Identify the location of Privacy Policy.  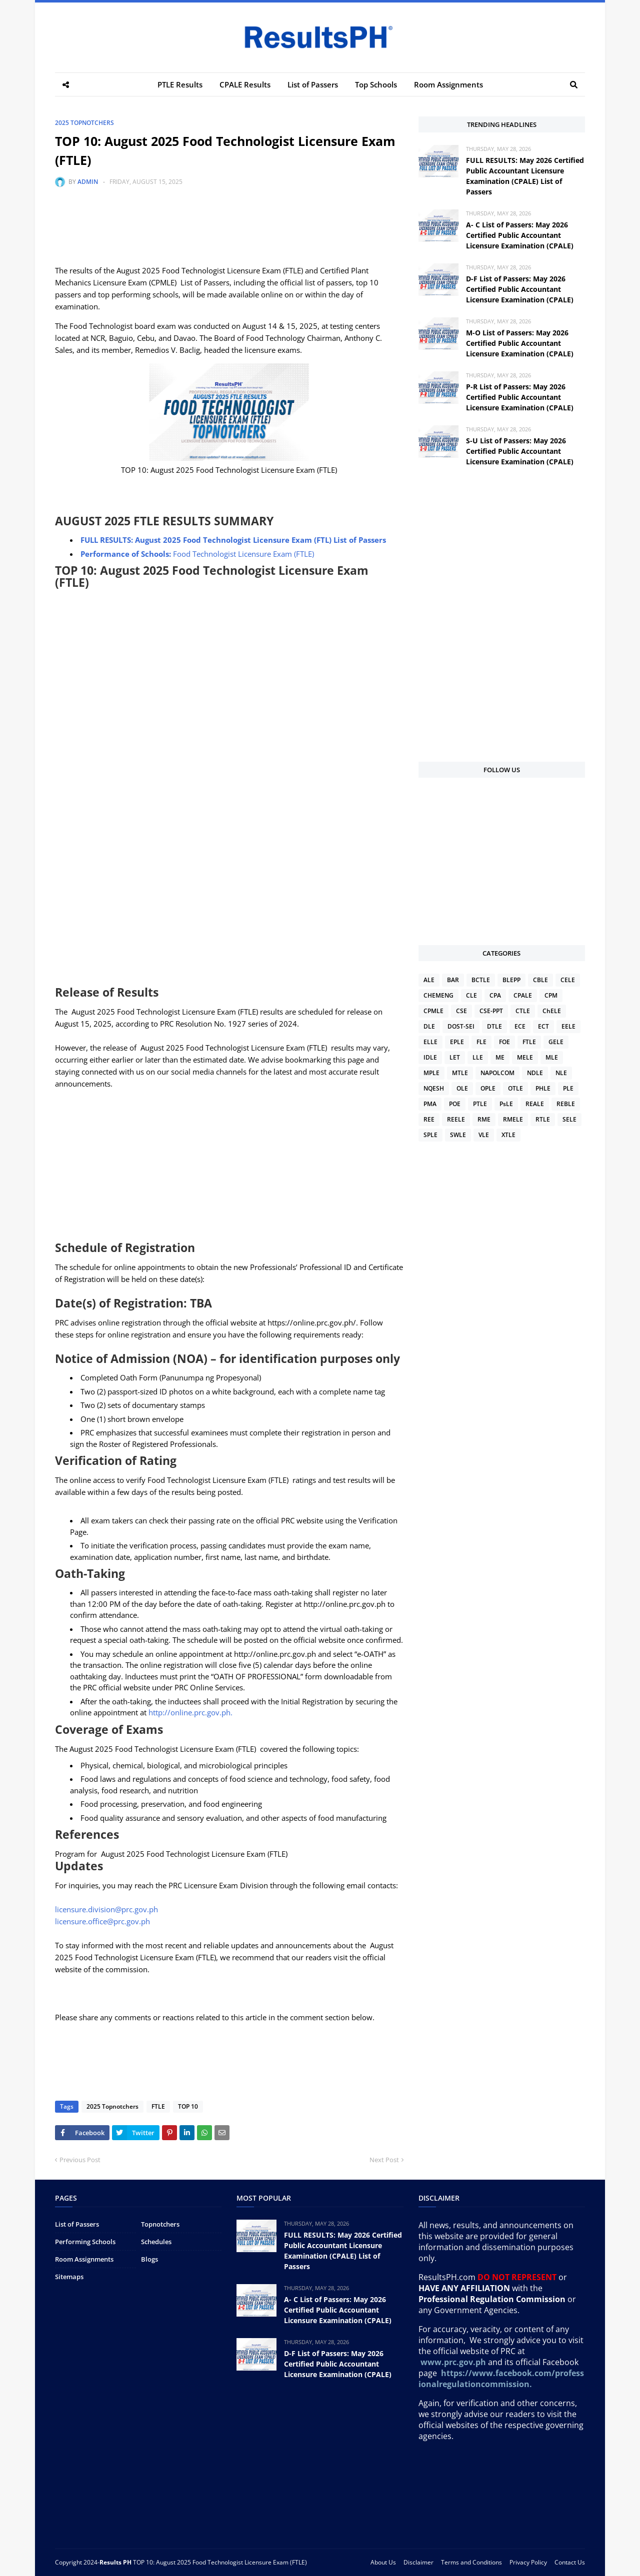
(528, 2562).